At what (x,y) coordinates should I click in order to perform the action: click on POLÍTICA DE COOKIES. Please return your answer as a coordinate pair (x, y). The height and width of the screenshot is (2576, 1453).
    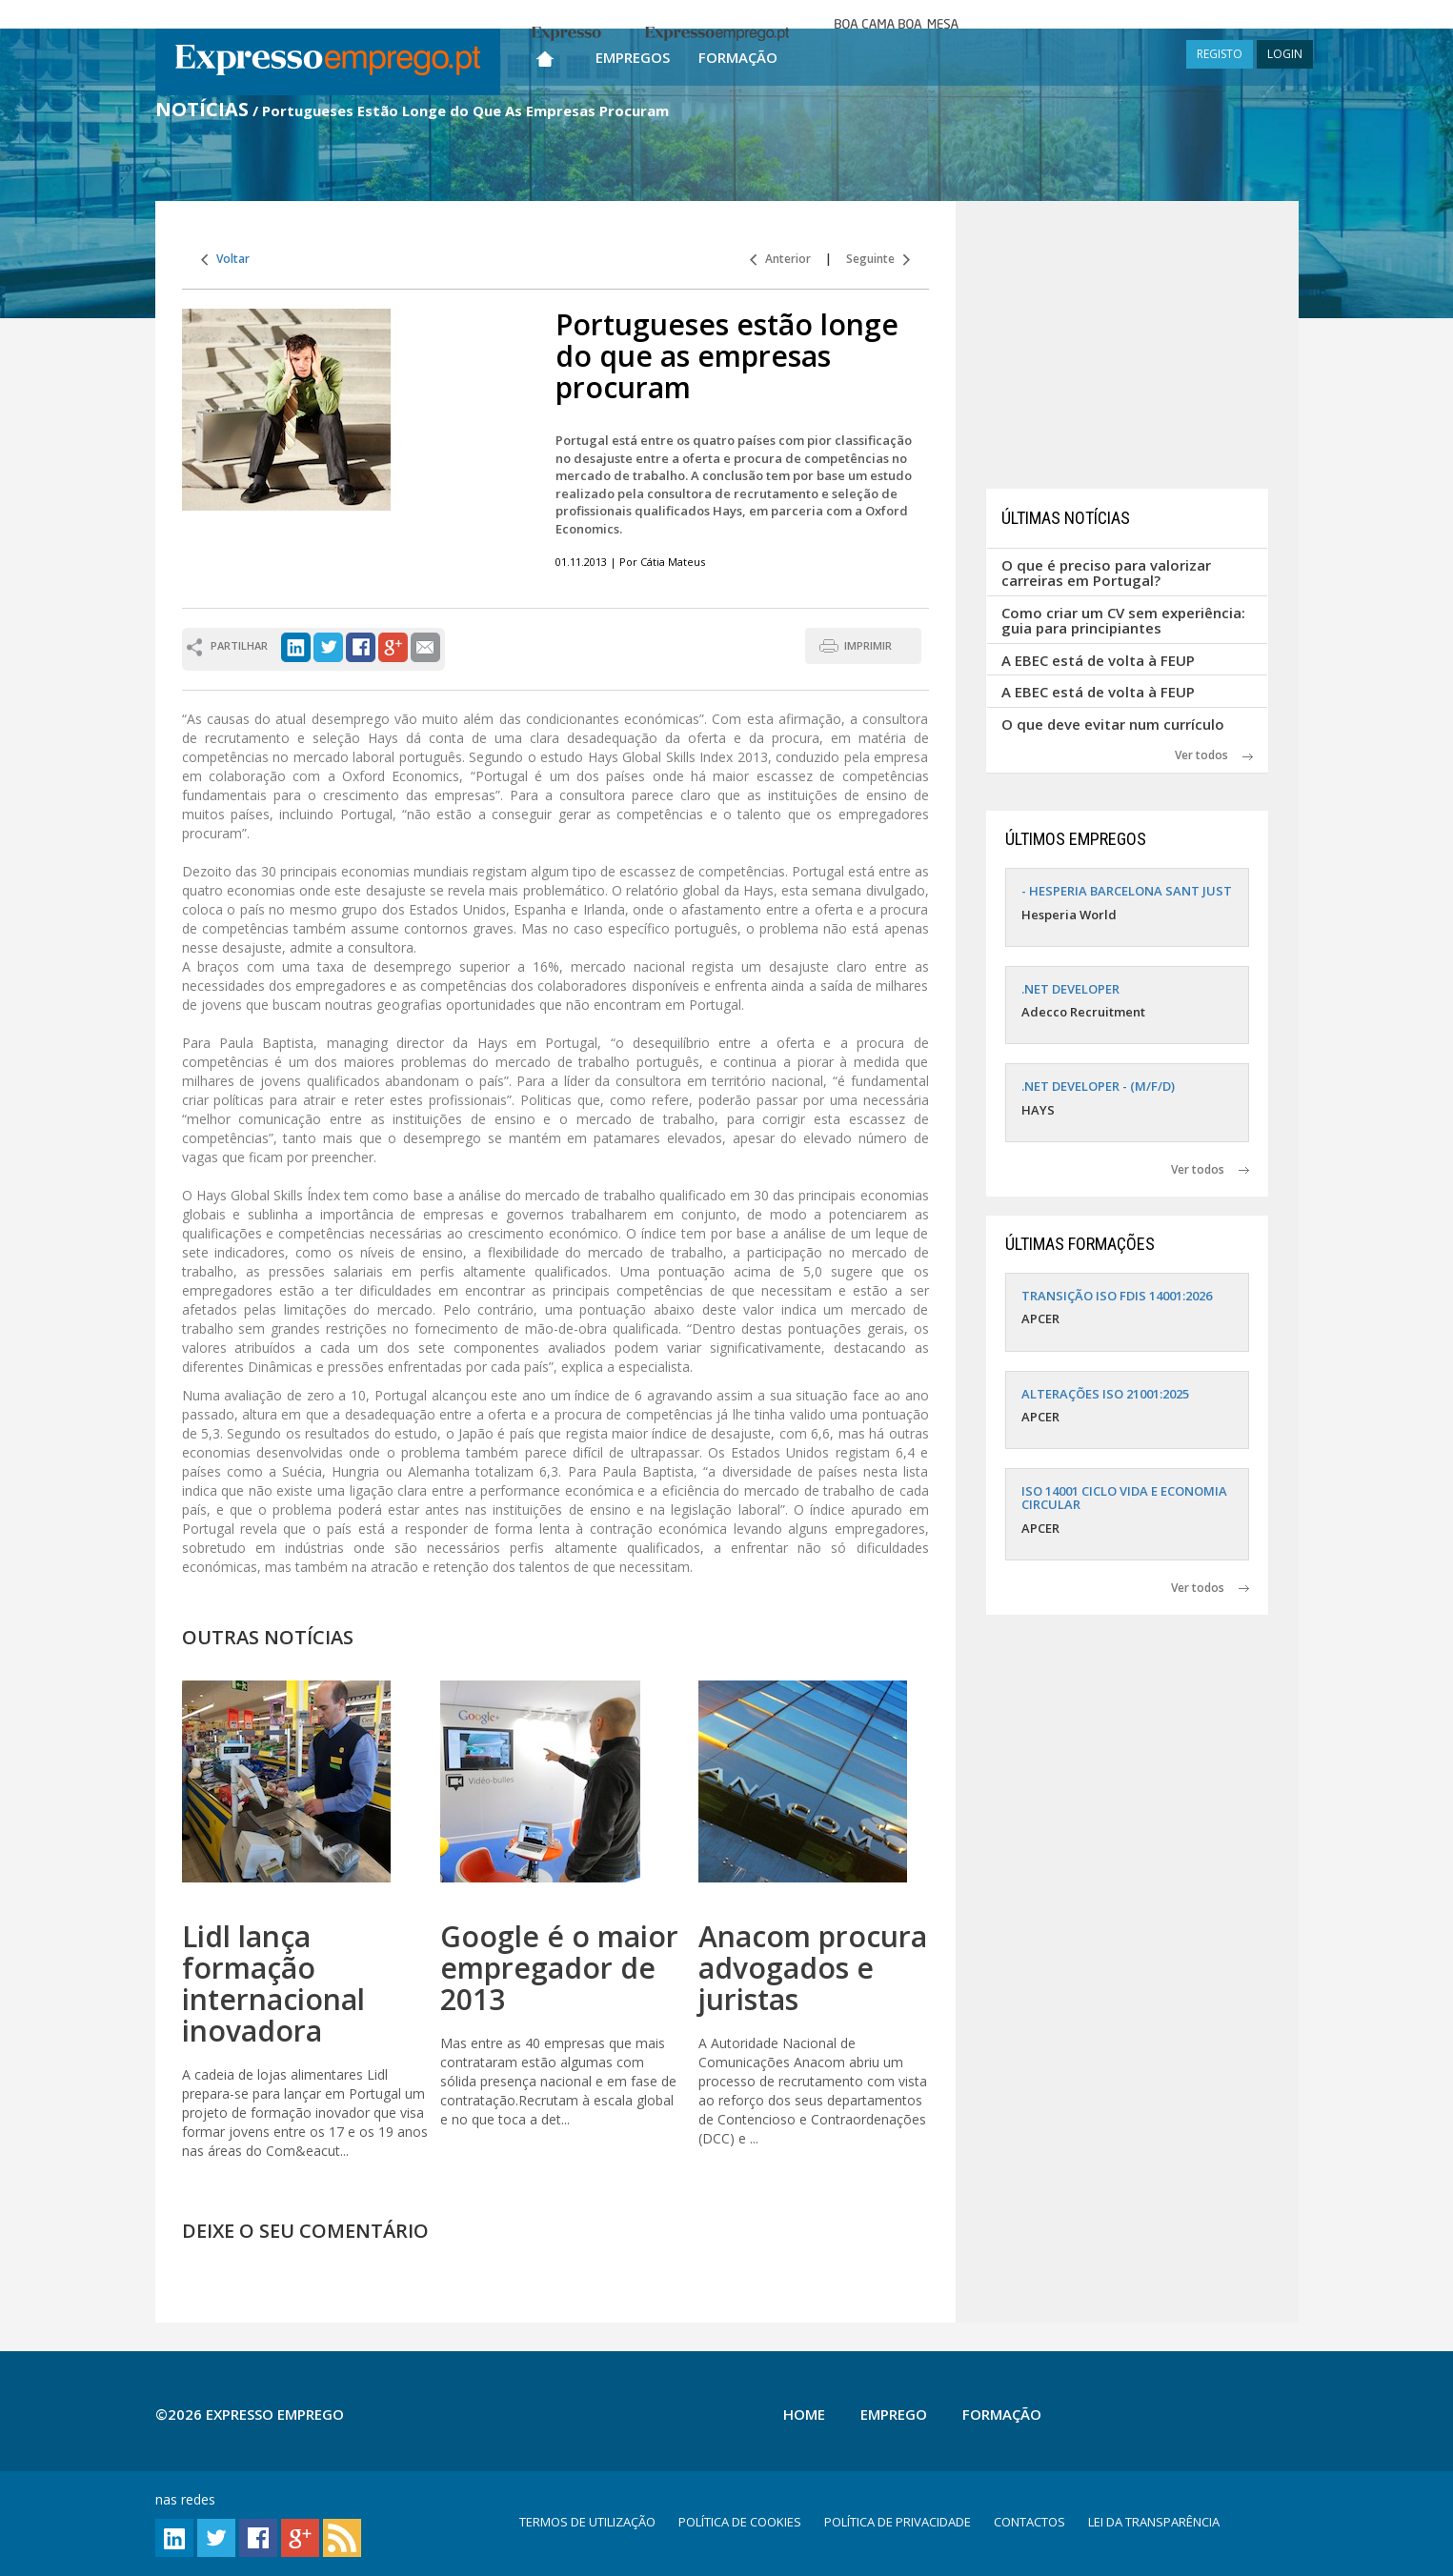
    Looking at the image, I should click on (739, 2521).